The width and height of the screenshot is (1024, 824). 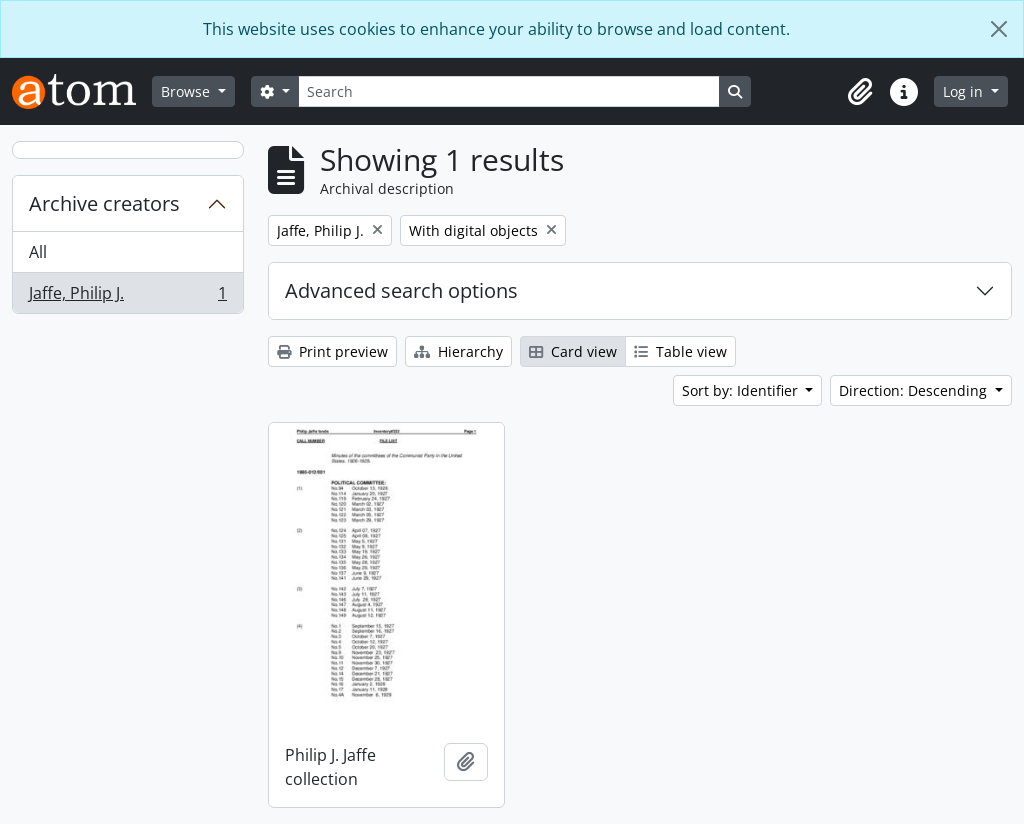 I want to click on Archive creators, so click(x=104, y=203).